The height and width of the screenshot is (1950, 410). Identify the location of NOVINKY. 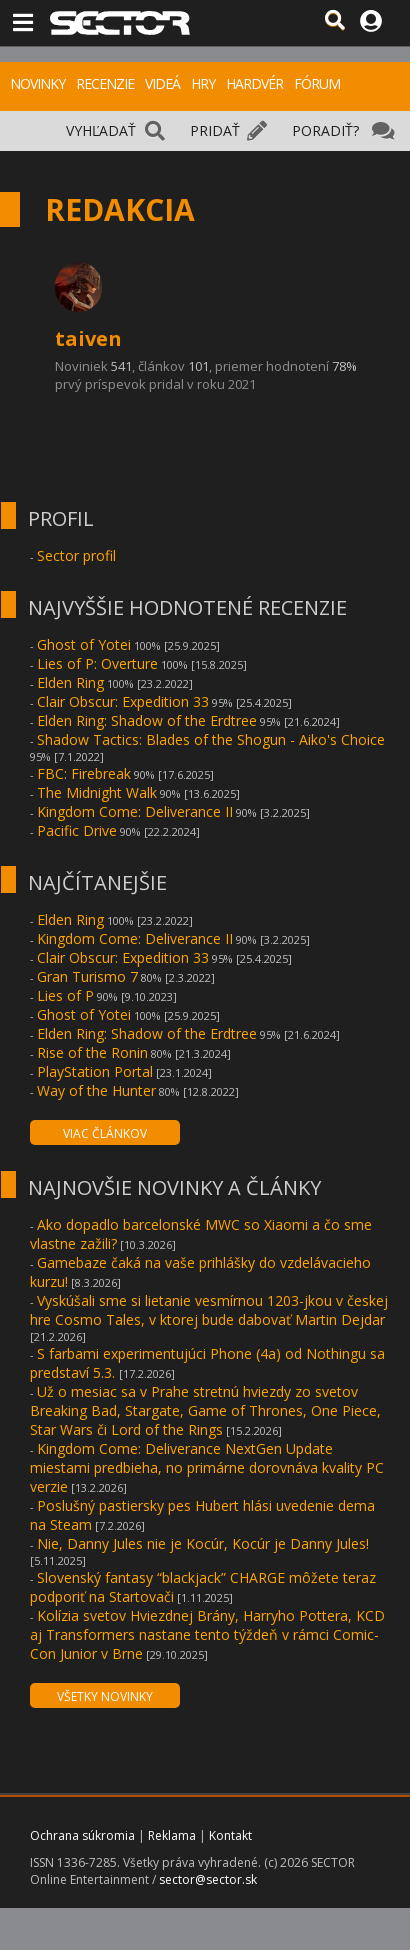
(37, 83).